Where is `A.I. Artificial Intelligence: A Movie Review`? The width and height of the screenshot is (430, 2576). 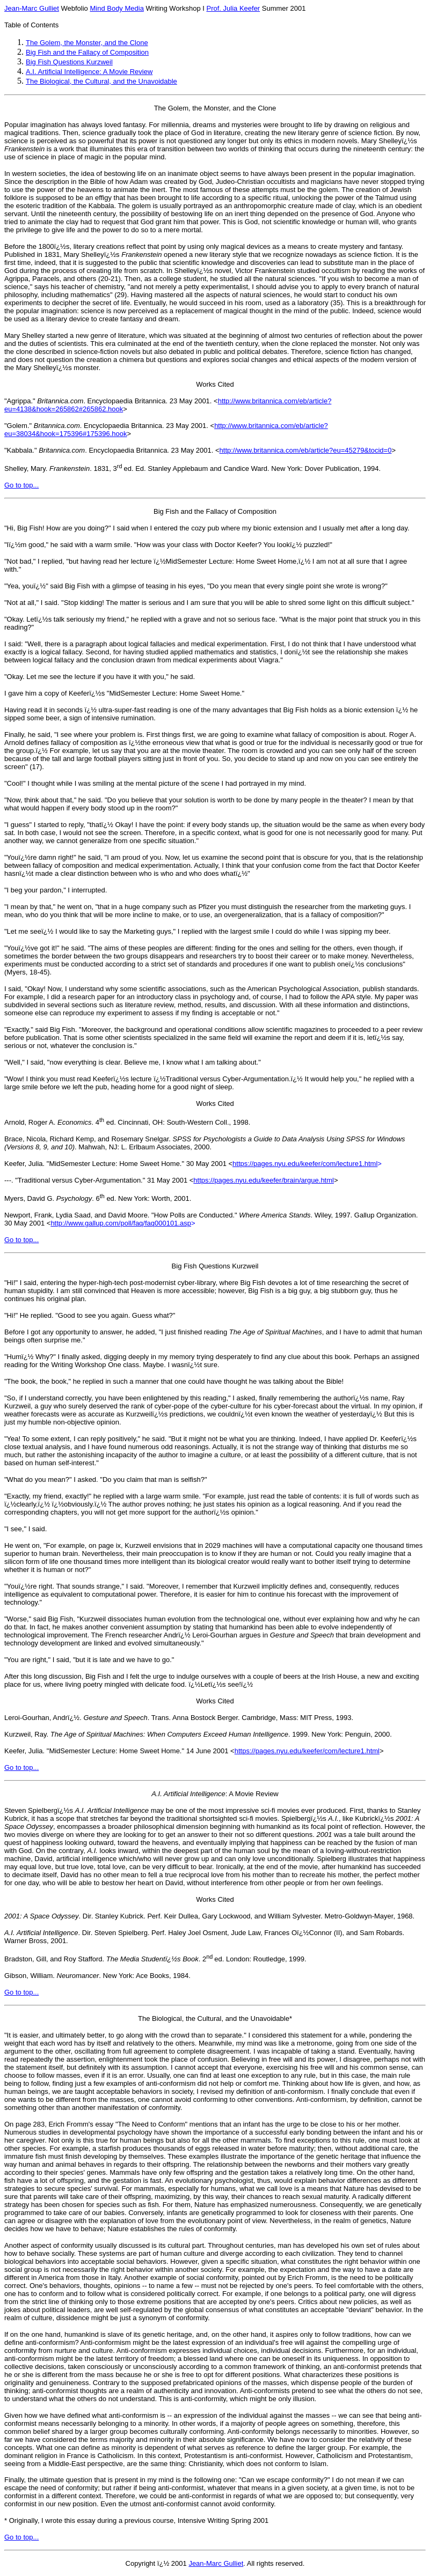
A.I. Artificial Intelligence: A Movie Review is located at coordinates (89, 72).